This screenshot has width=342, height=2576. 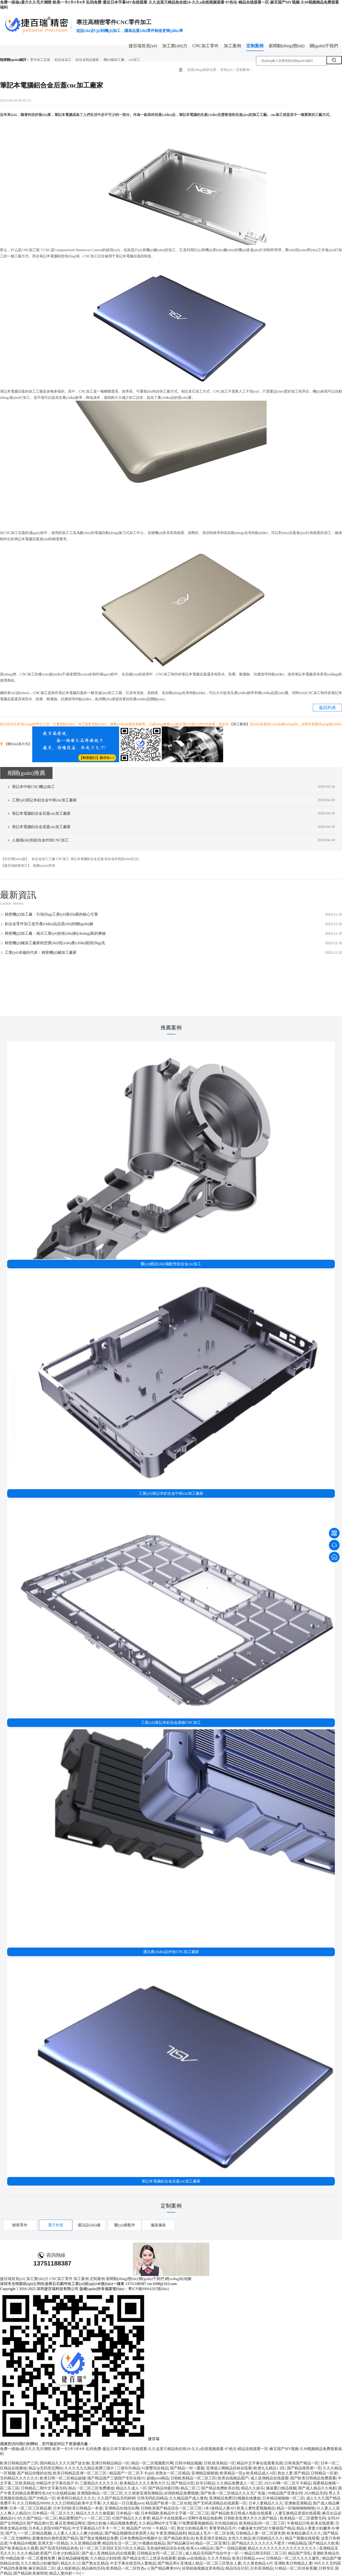 What do you see at coordinates (235, 2498) in the screenshot?
I see `亚洲精品免费日b视频在线播放` at bounding box center [235, 2498].